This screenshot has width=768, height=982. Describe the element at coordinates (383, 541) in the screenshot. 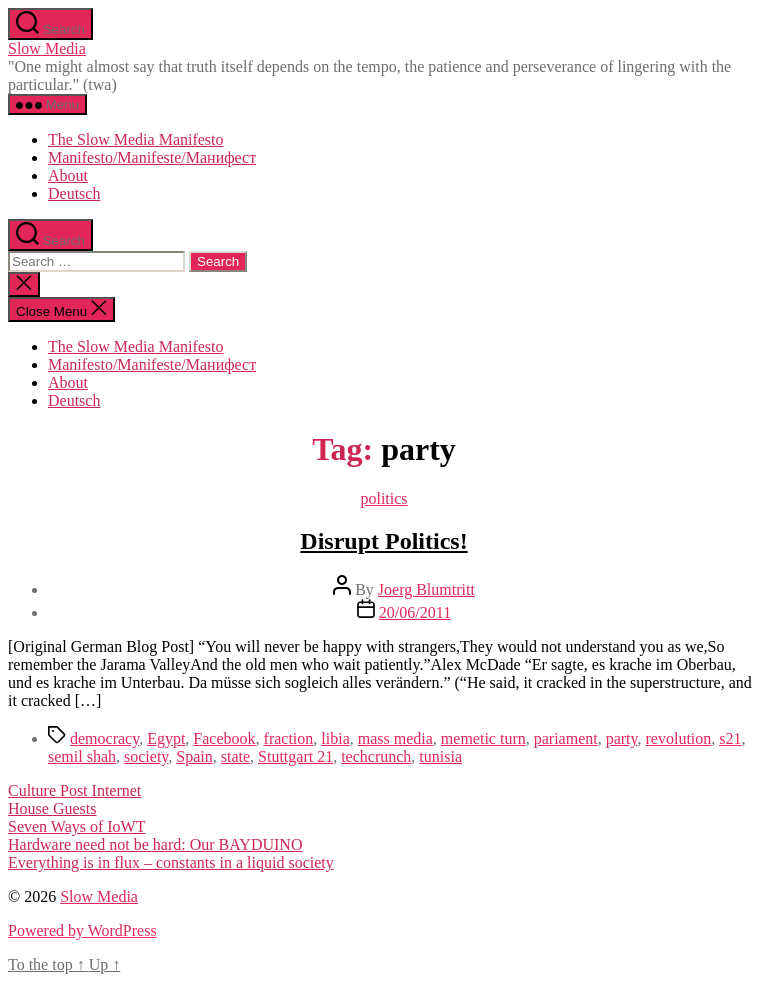

I see `Disrupt Politics!` at that location.